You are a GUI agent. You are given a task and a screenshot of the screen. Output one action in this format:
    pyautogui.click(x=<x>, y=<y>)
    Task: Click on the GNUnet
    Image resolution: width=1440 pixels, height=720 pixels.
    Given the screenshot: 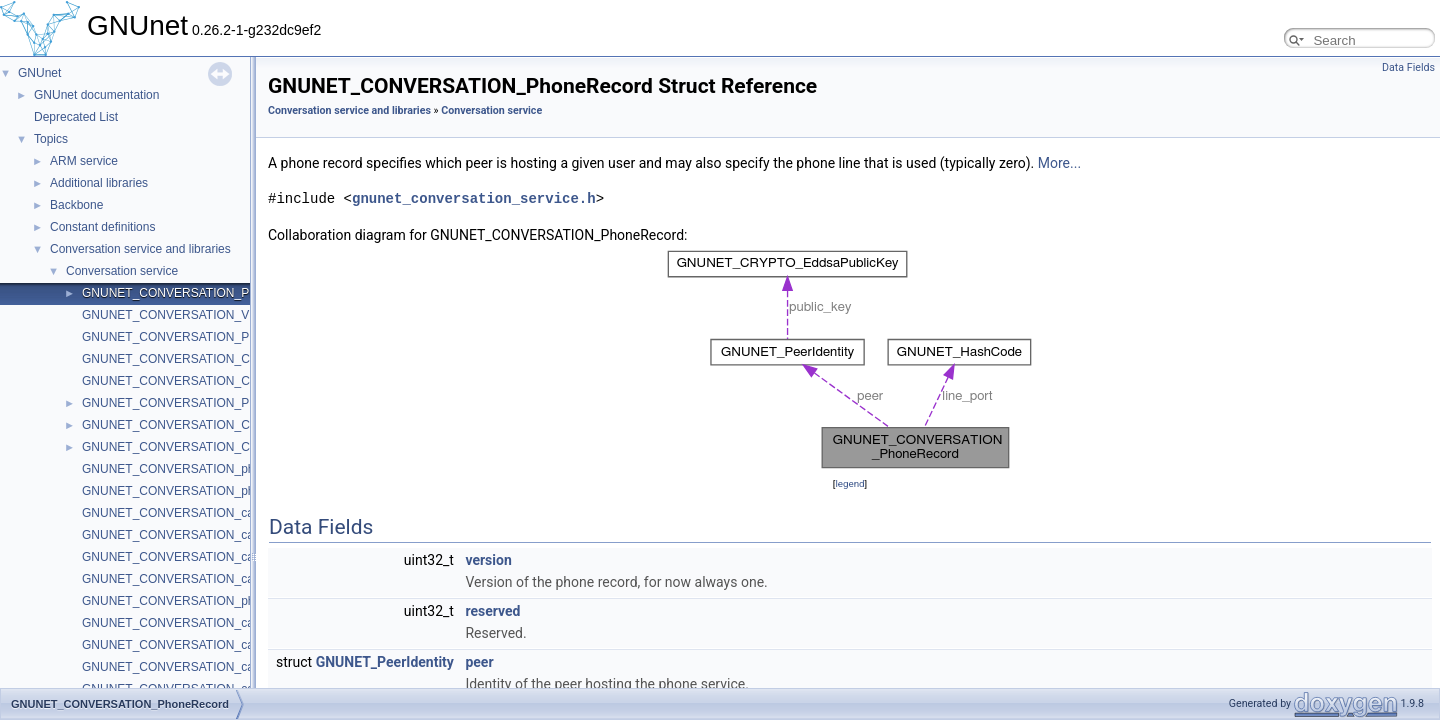 What is the action you would take?
    pyautogui.click(x=39, y=73)
    